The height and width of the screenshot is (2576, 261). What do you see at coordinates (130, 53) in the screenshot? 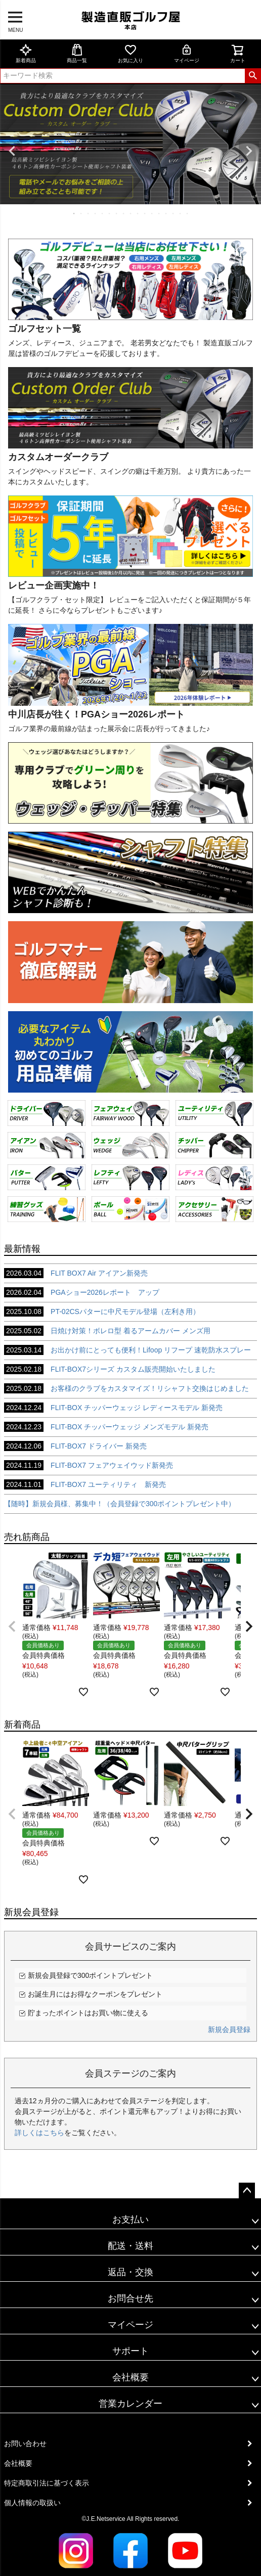
I see `お気に入り` at bounding box center [130, 53].